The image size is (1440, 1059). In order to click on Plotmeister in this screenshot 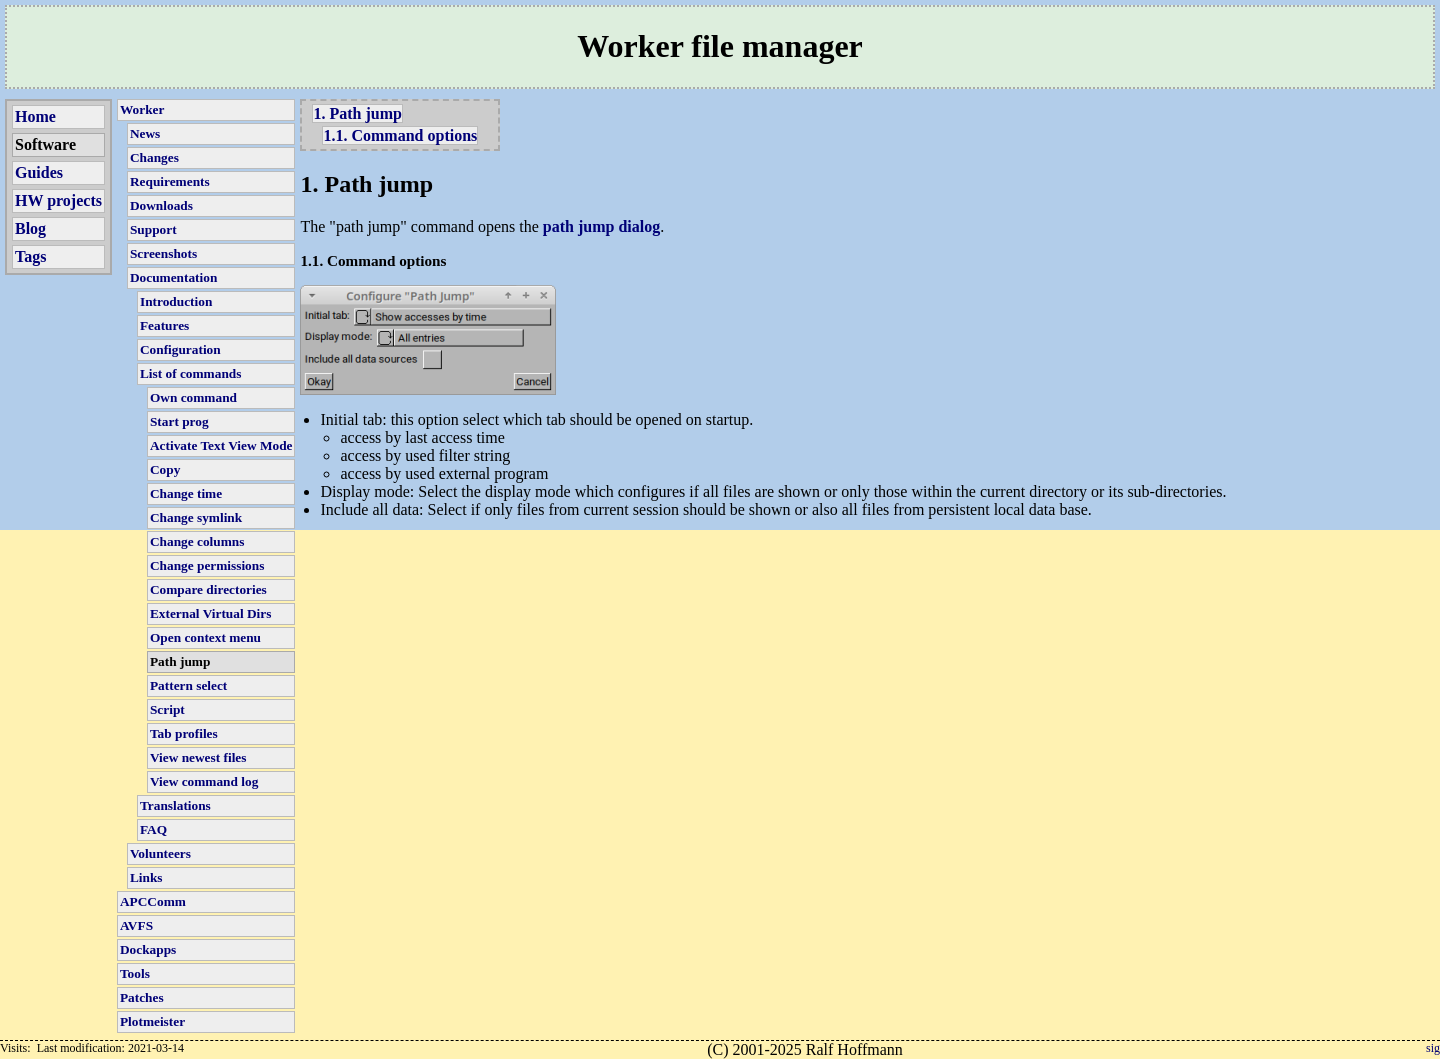, I will do `click(152, 1021)`.